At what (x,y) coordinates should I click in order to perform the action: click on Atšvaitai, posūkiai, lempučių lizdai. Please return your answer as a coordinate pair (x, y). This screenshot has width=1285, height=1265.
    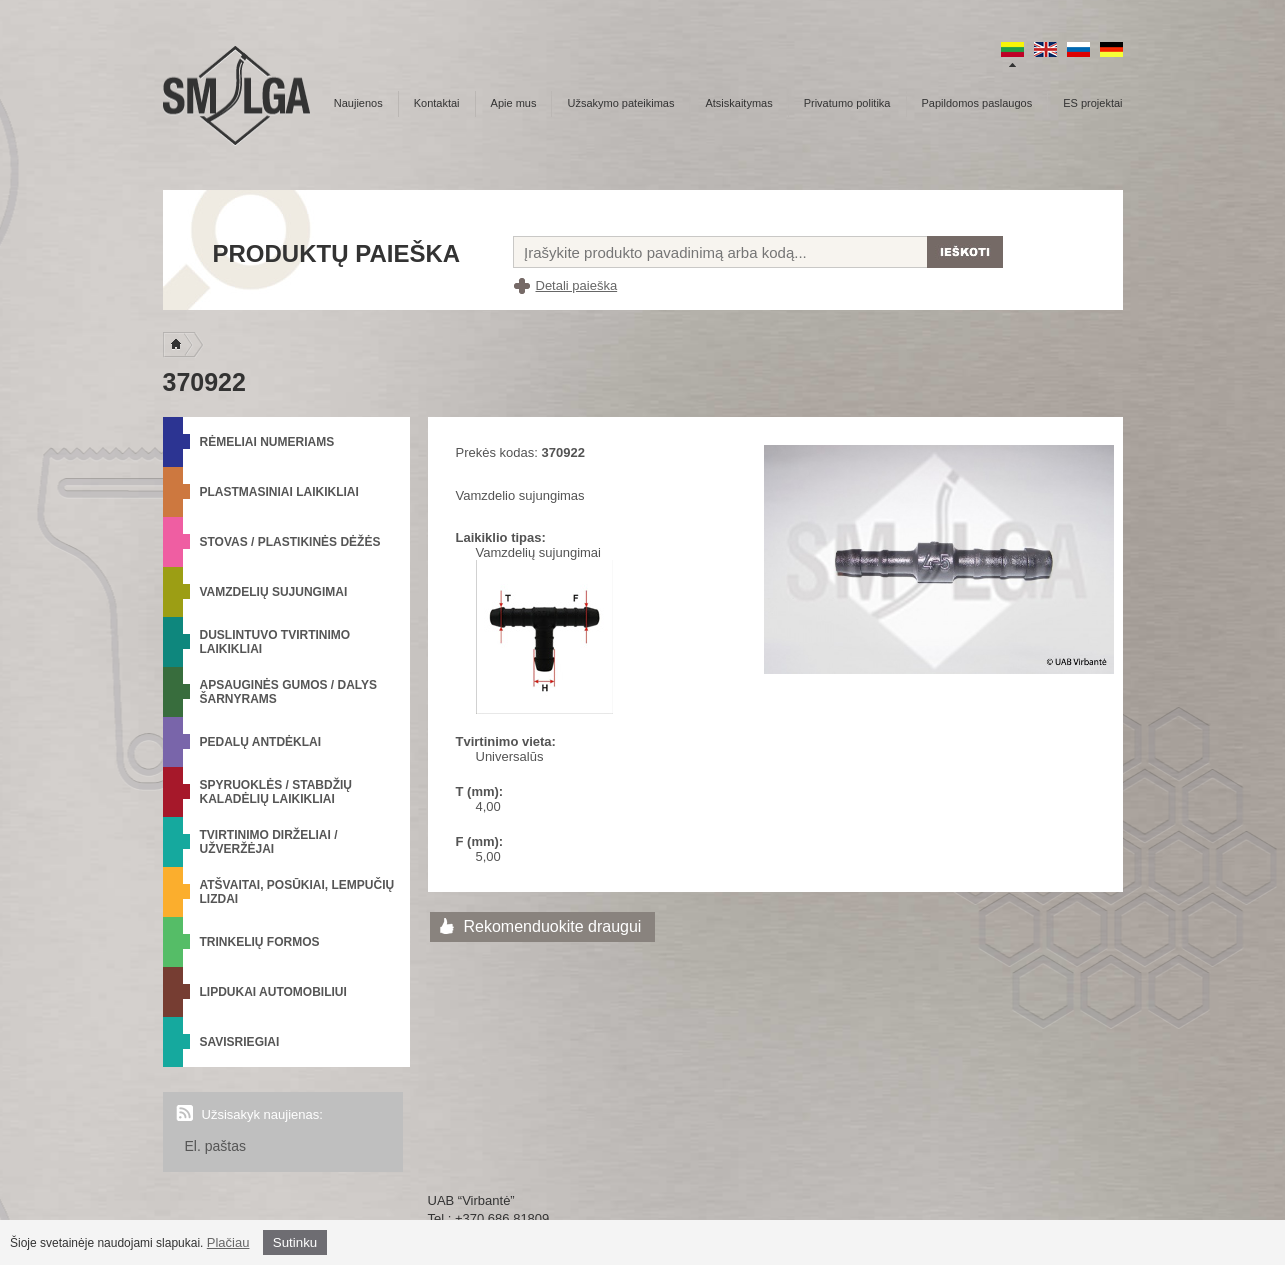
    Looking at the image, I should click on (297, 892).